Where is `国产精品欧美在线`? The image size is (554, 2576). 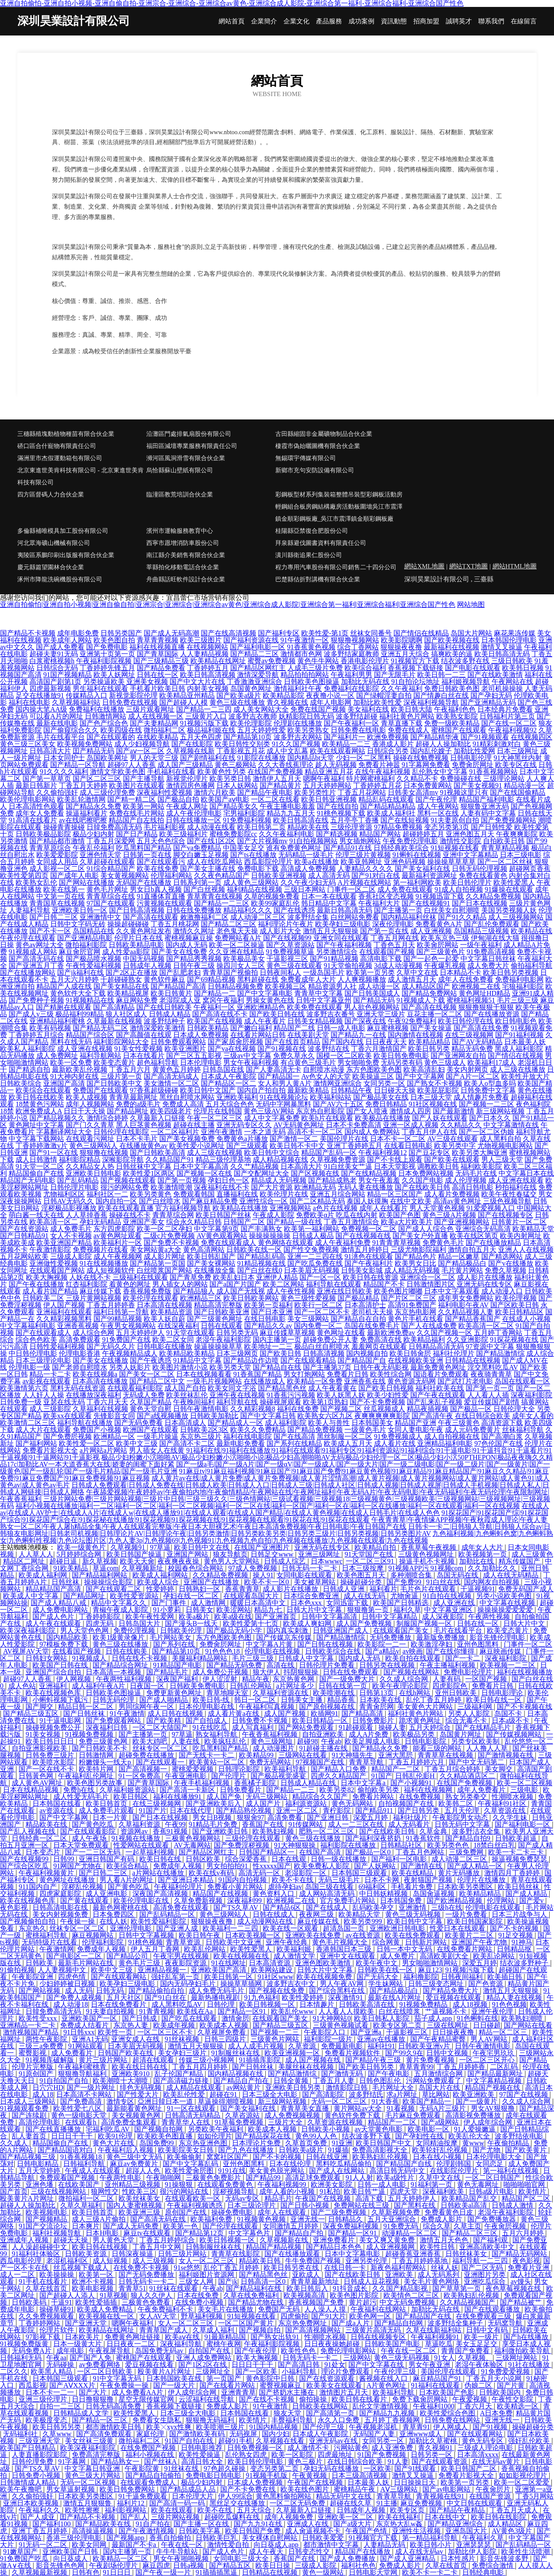 国产精品欧美在线 is located at coordinates (103, 2524).